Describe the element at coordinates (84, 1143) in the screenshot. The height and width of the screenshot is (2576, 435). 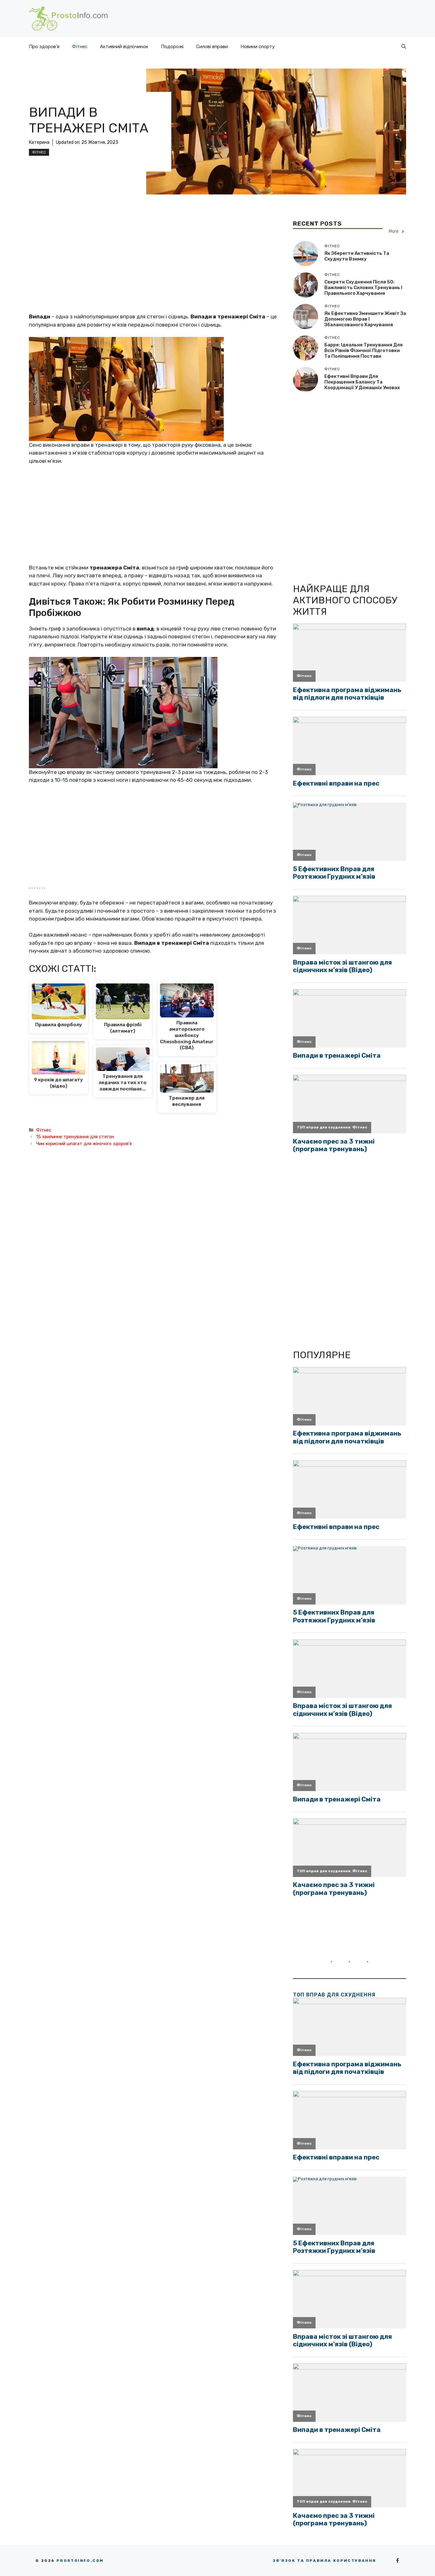
I see `Чим корисний шпагат для жіночого здоров’я` at that location.